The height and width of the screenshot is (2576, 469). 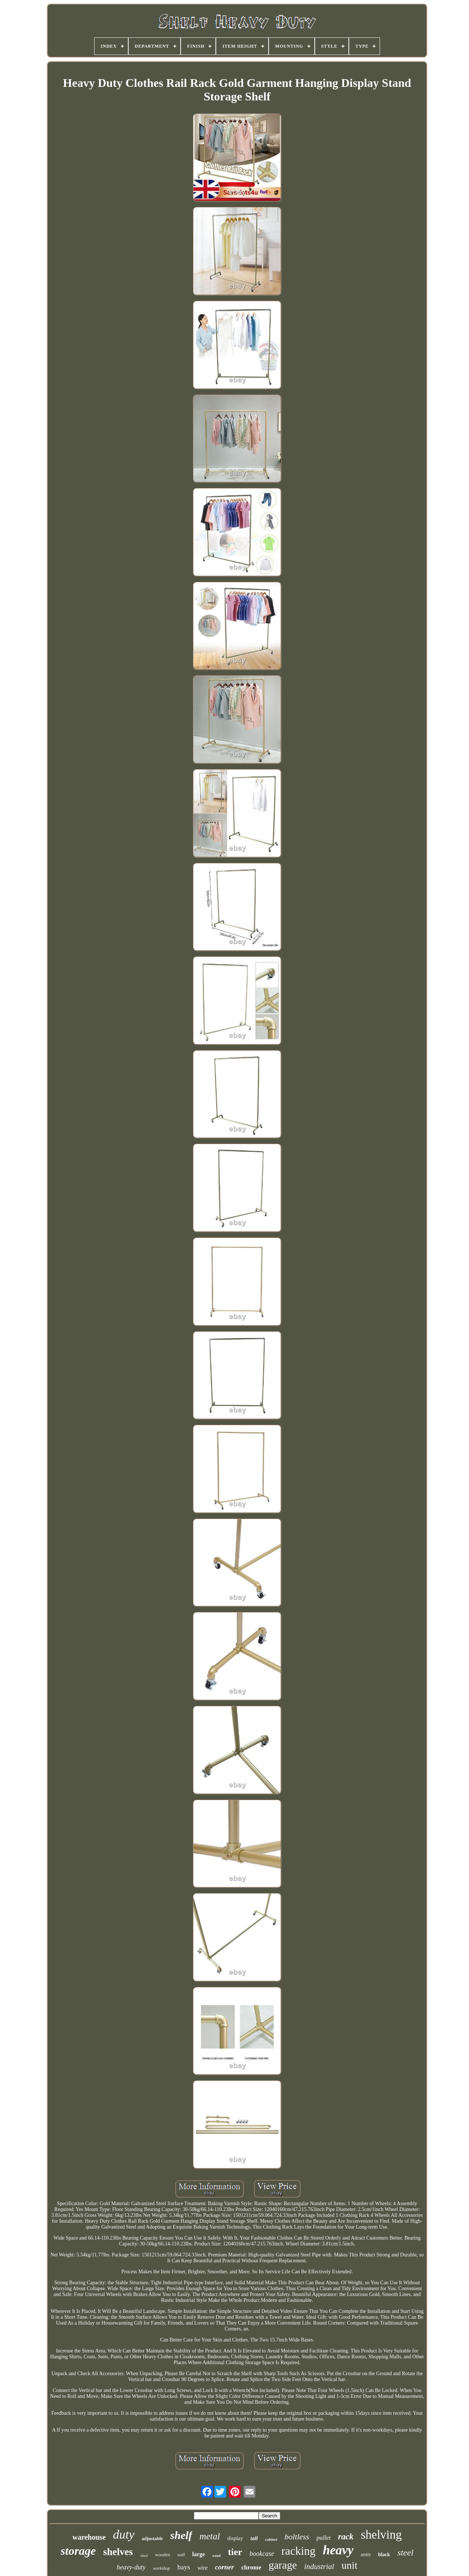 What do you see at coordinates (405, 2552) in the screenshot?
I see `steel` at bounding box center [405, 2552].